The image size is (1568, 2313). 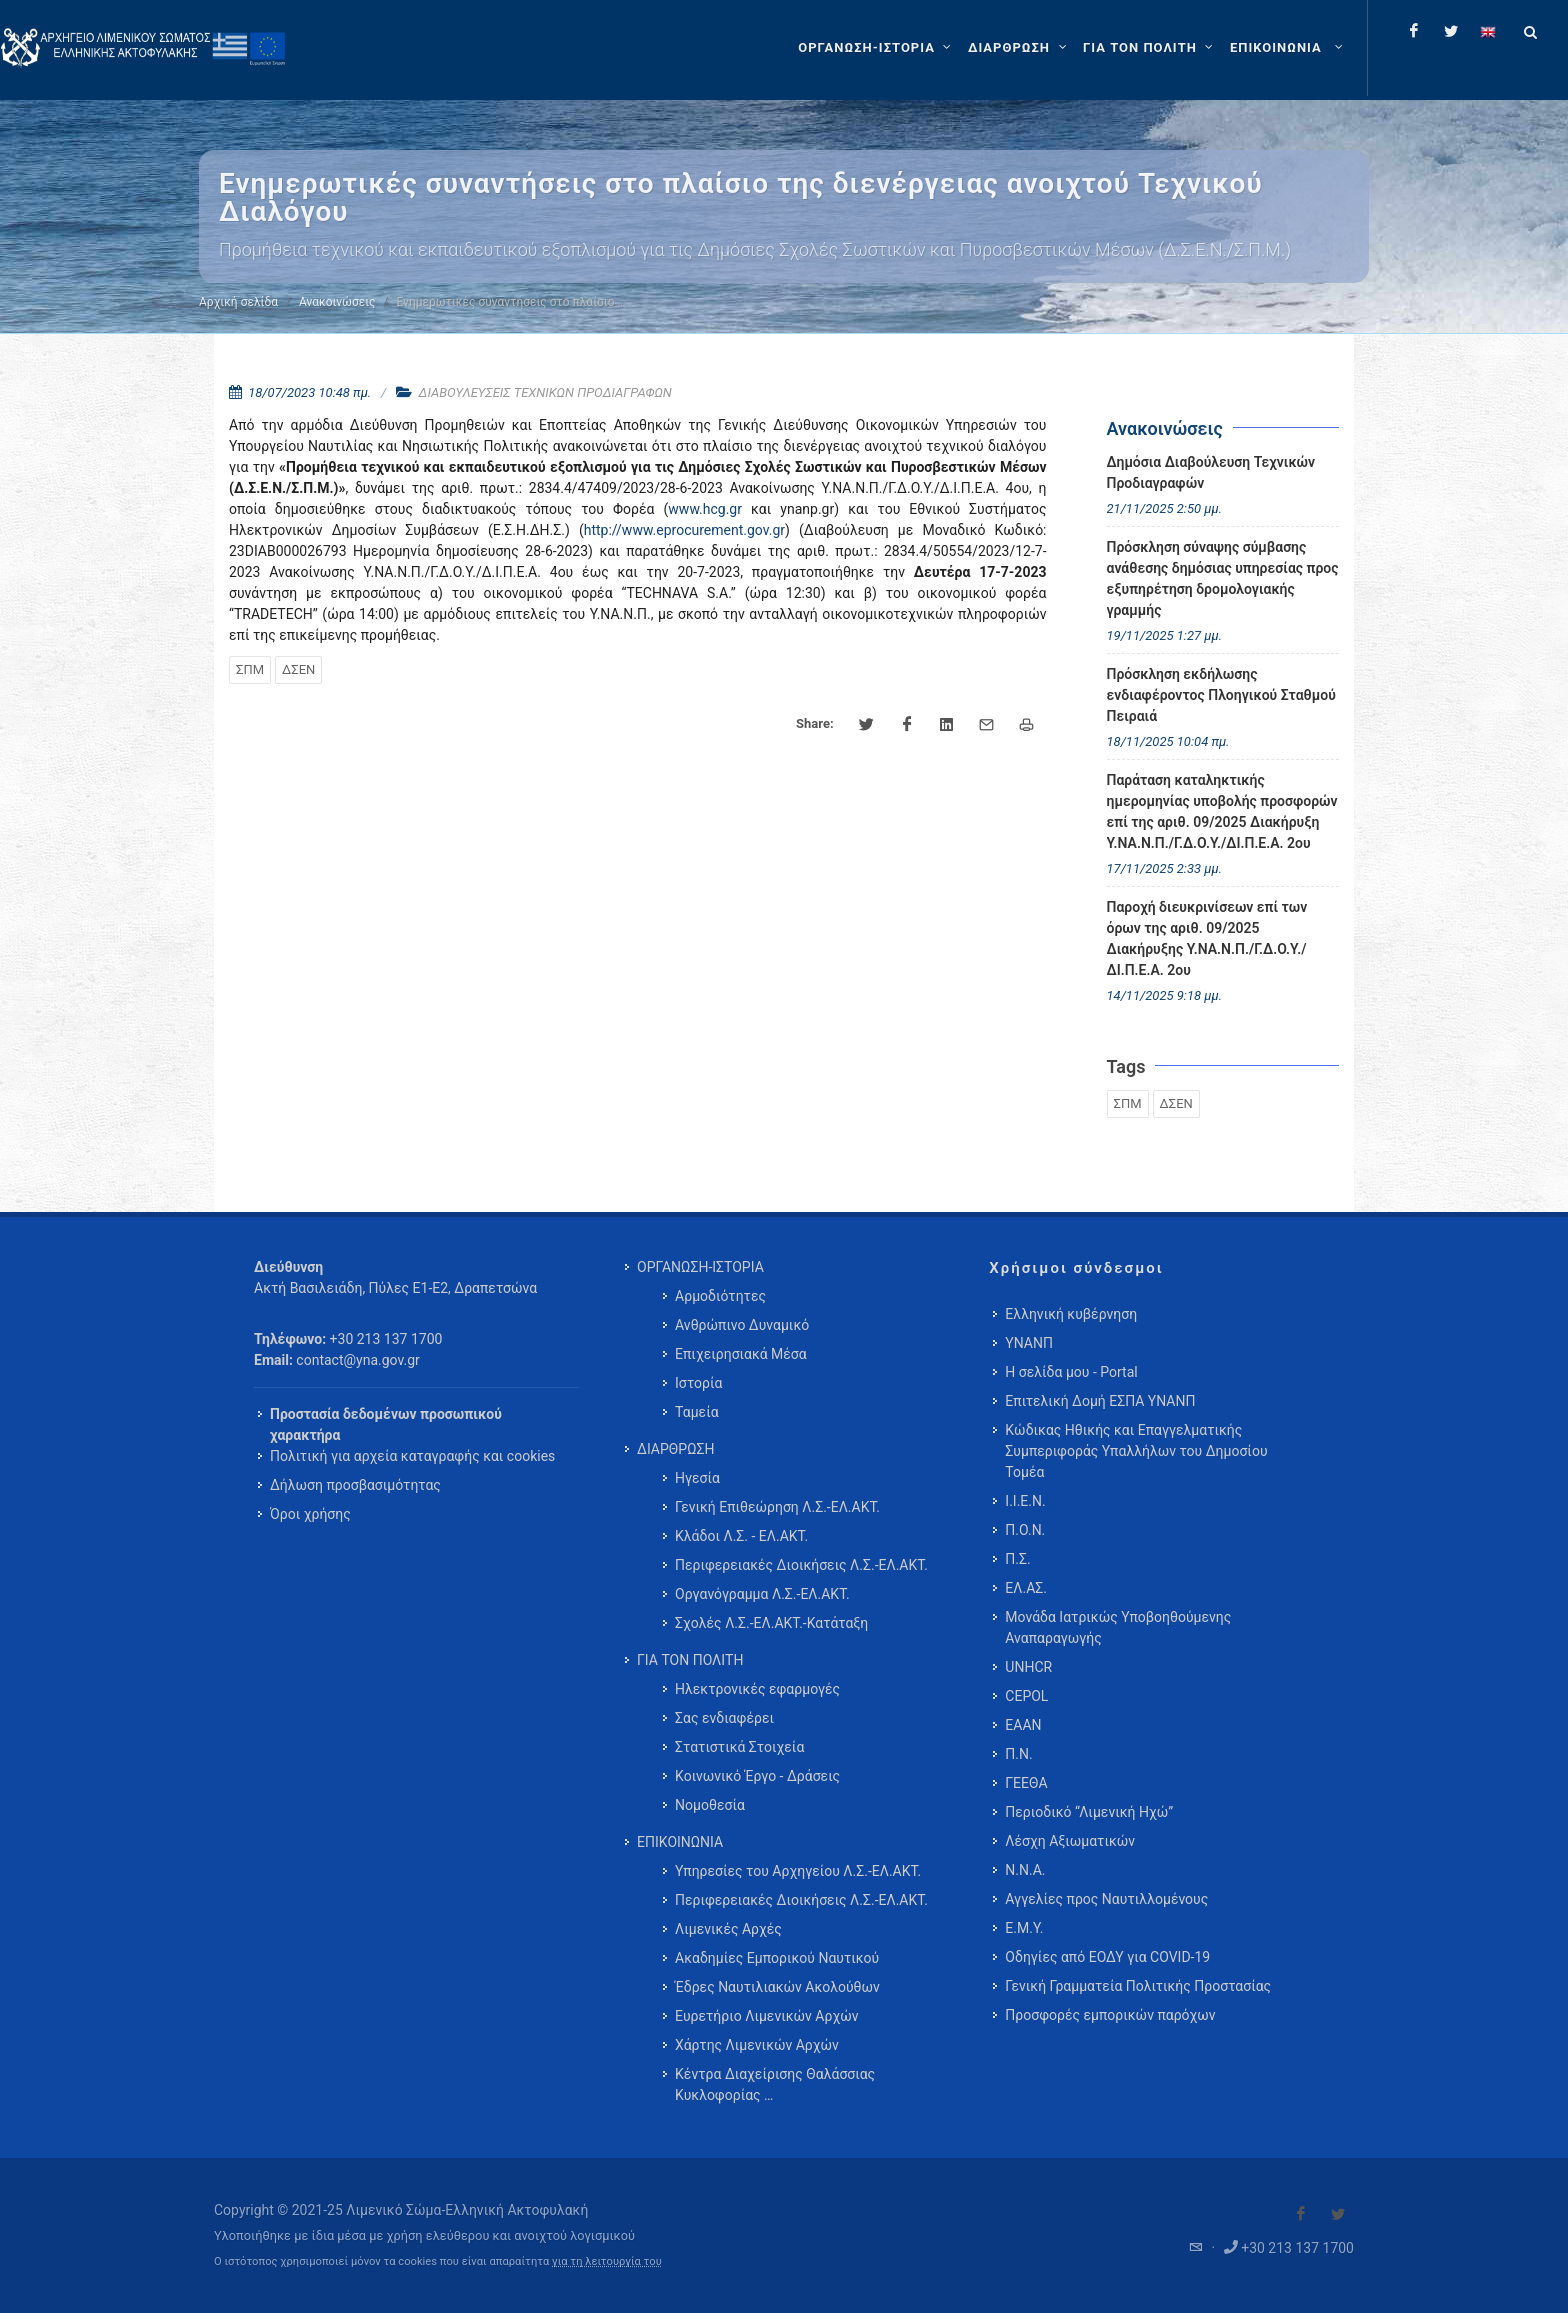 I want to click on Κοινωνικό Έργο - Δράσεις [menuitem], so click(x=757, y=1776).